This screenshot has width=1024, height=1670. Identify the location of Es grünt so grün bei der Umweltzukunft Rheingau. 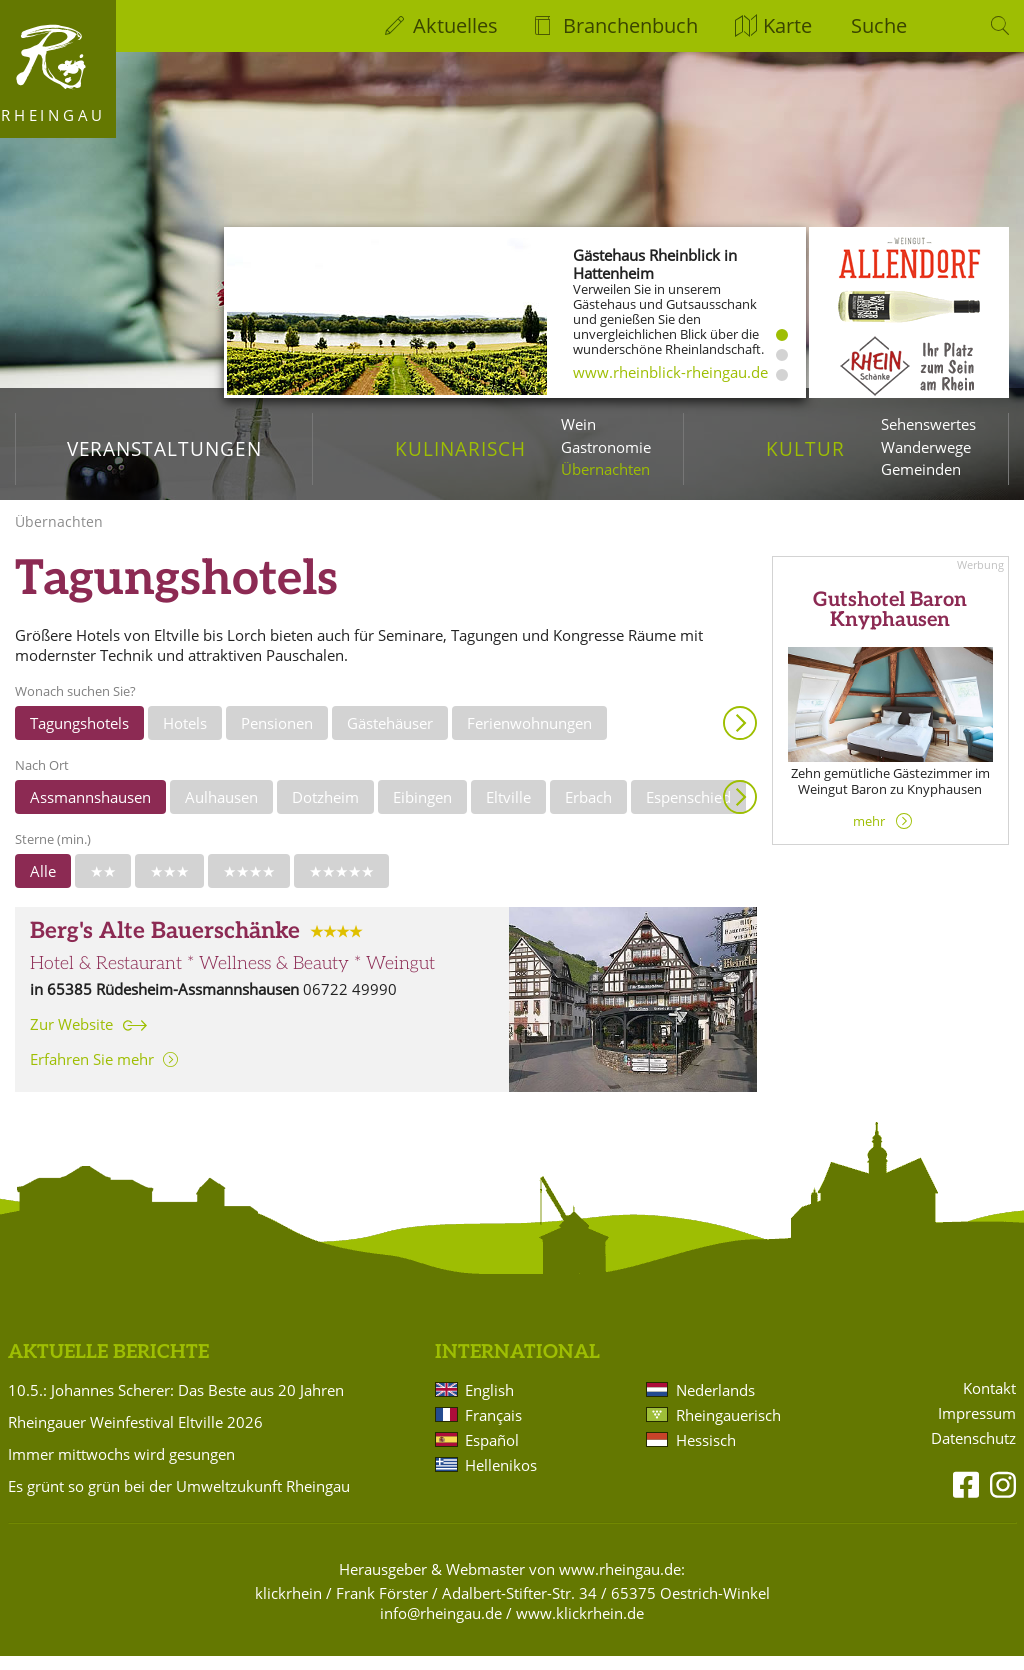
(179, 1500).